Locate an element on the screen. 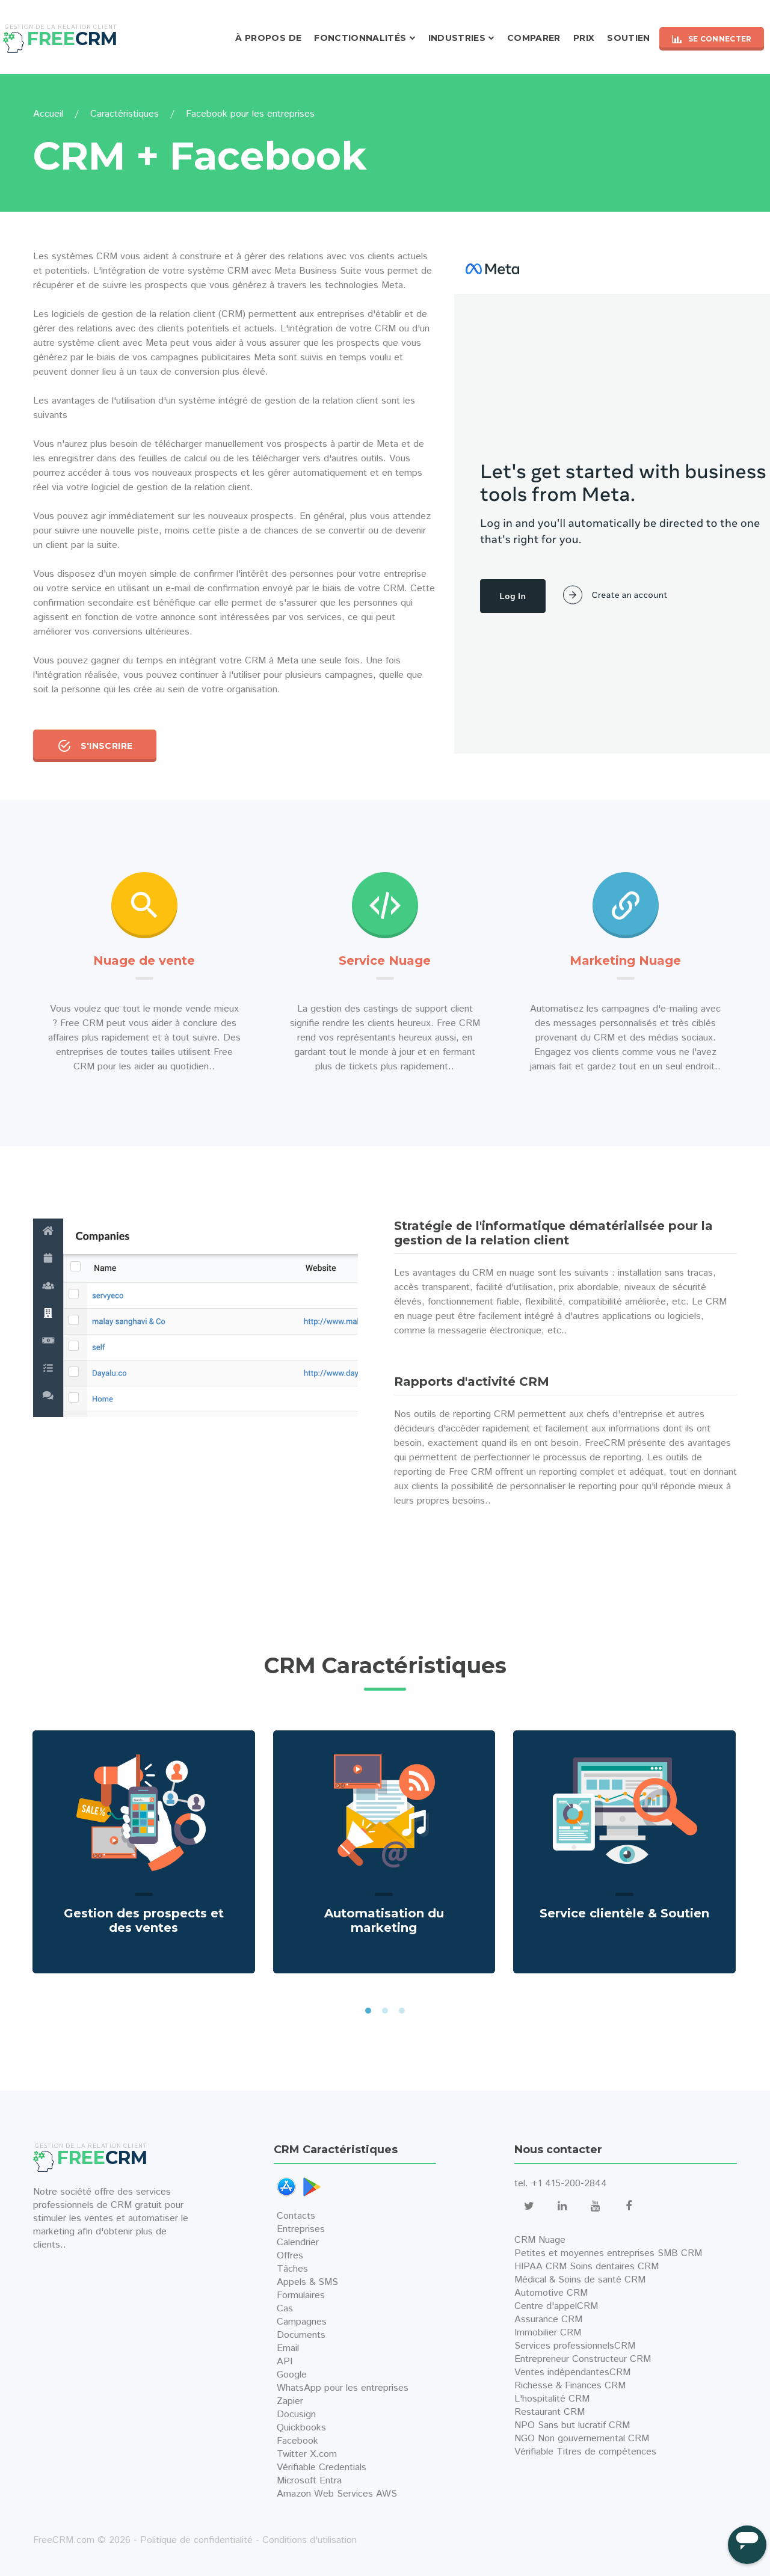 This screenshot has height=2576, width=770. HIPAA CRM is located at coordinates (540, 2266).